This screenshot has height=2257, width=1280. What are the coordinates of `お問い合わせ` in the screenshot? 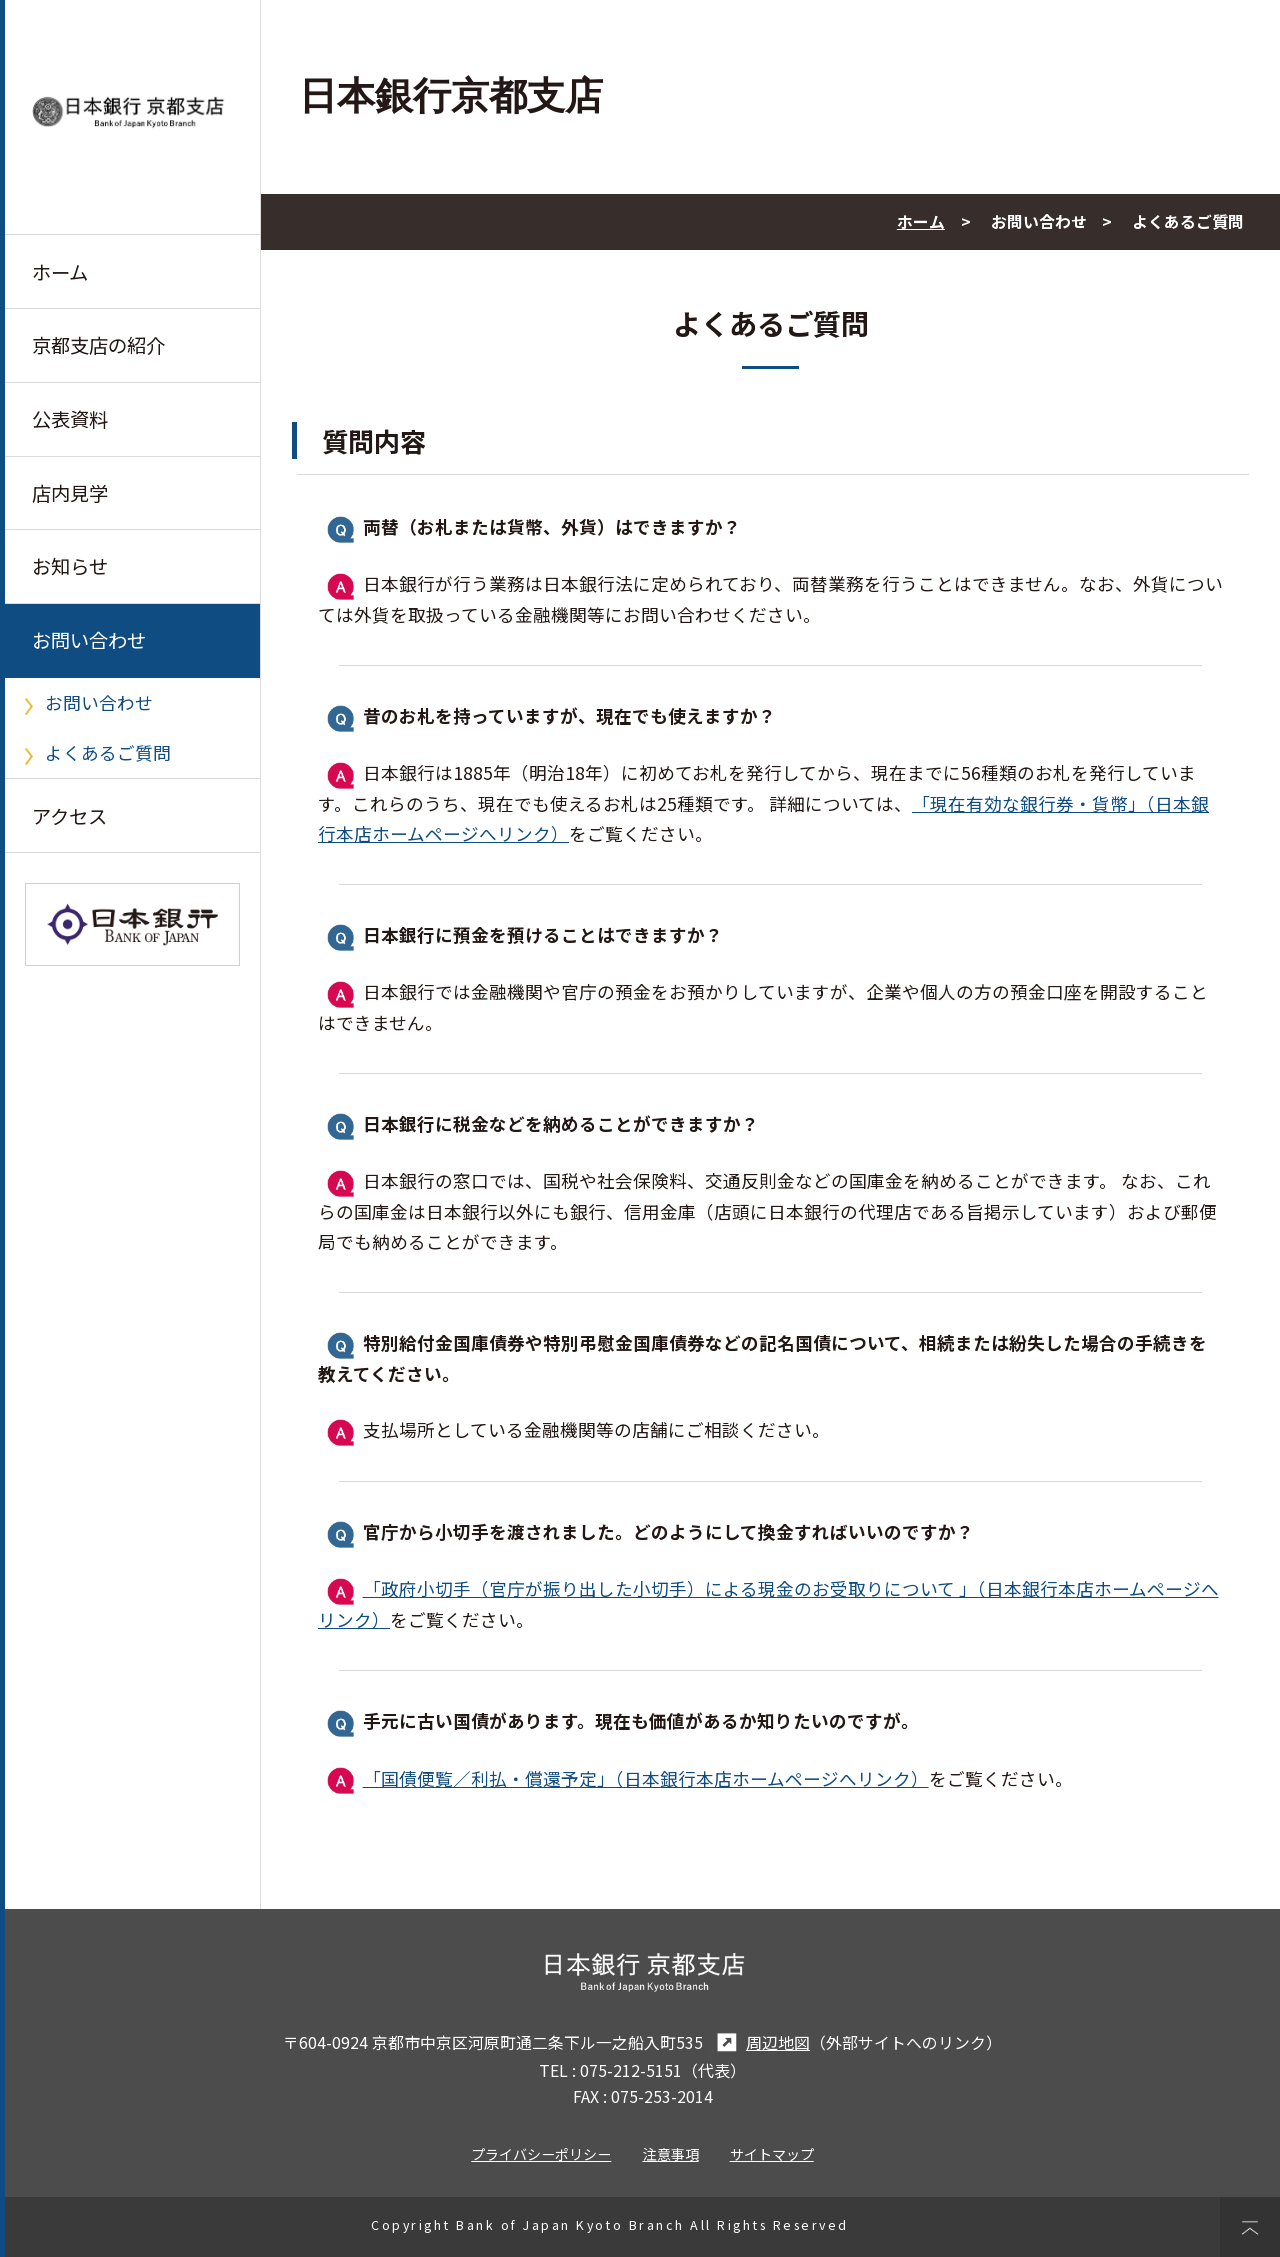 It's located at (89, 641).